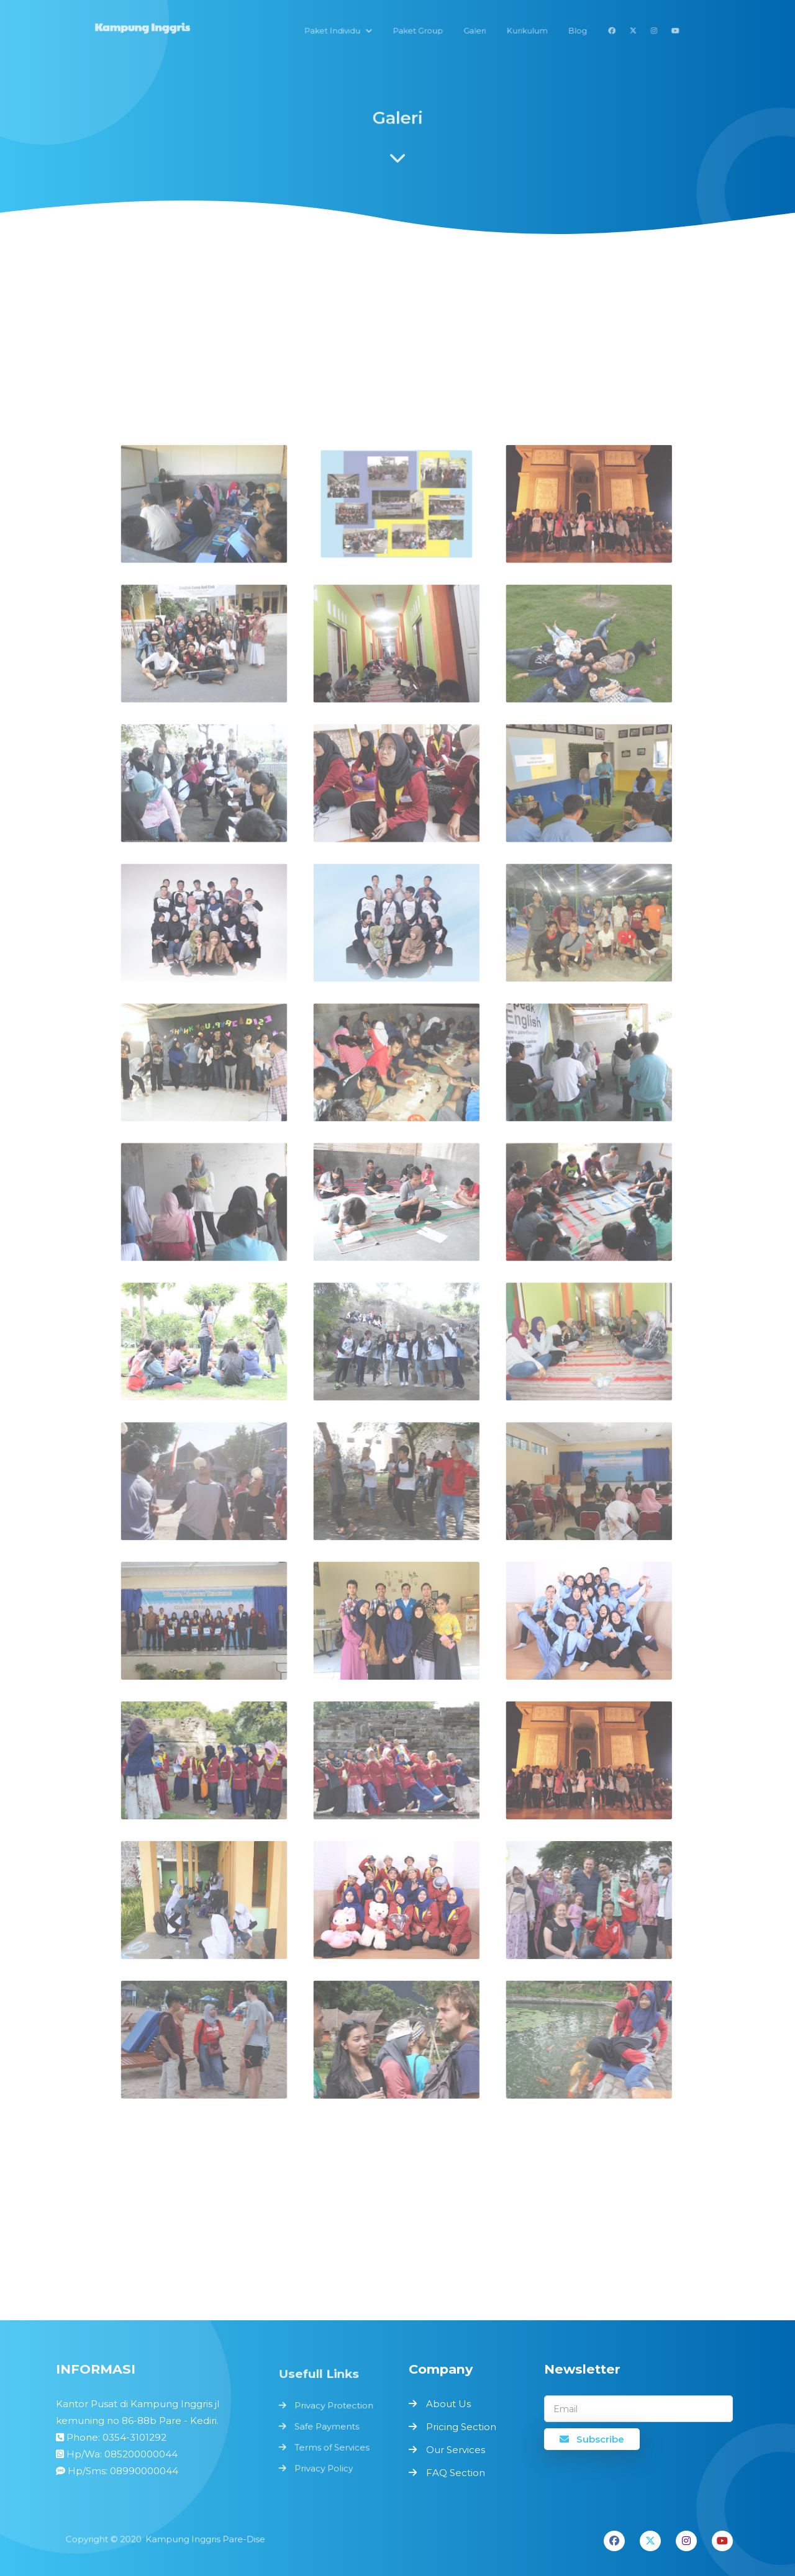 The height and width of the screenshot is (2576, 795). What do you see at coordinates (325, 2465) in the screenshot?
I see `Privacy Policy` at bounding box center [325, 2465].